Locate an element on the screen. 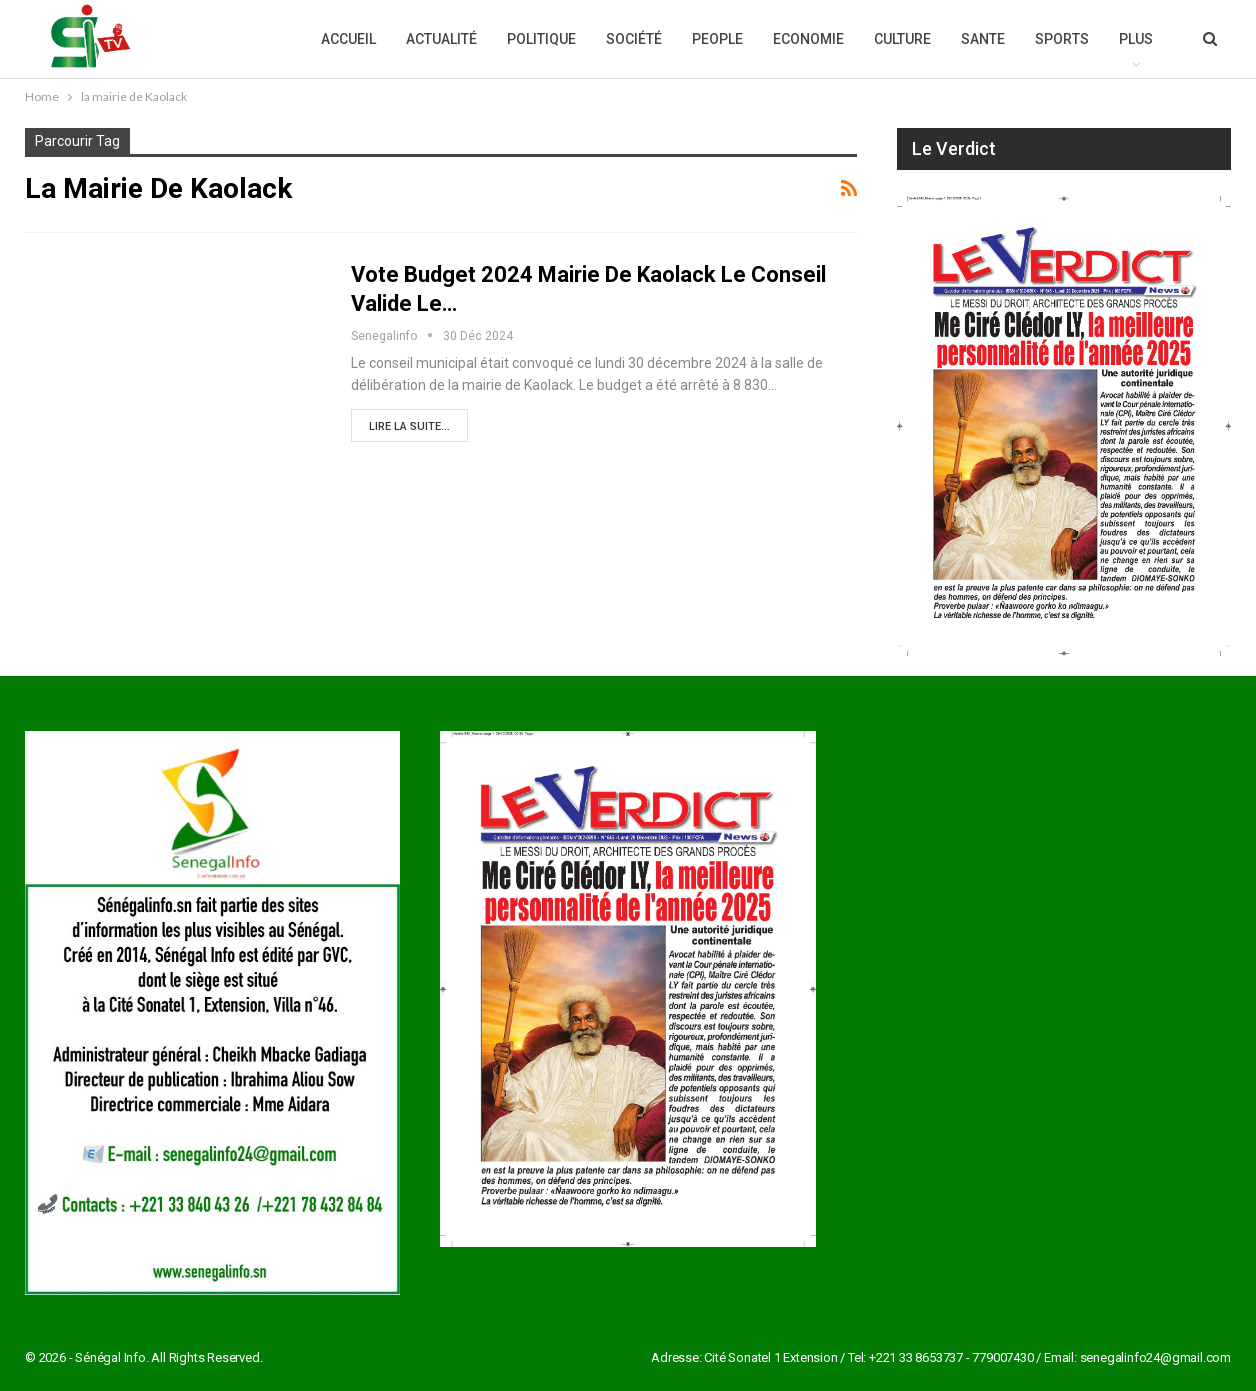  Politique is located at coordinates (541, 39).